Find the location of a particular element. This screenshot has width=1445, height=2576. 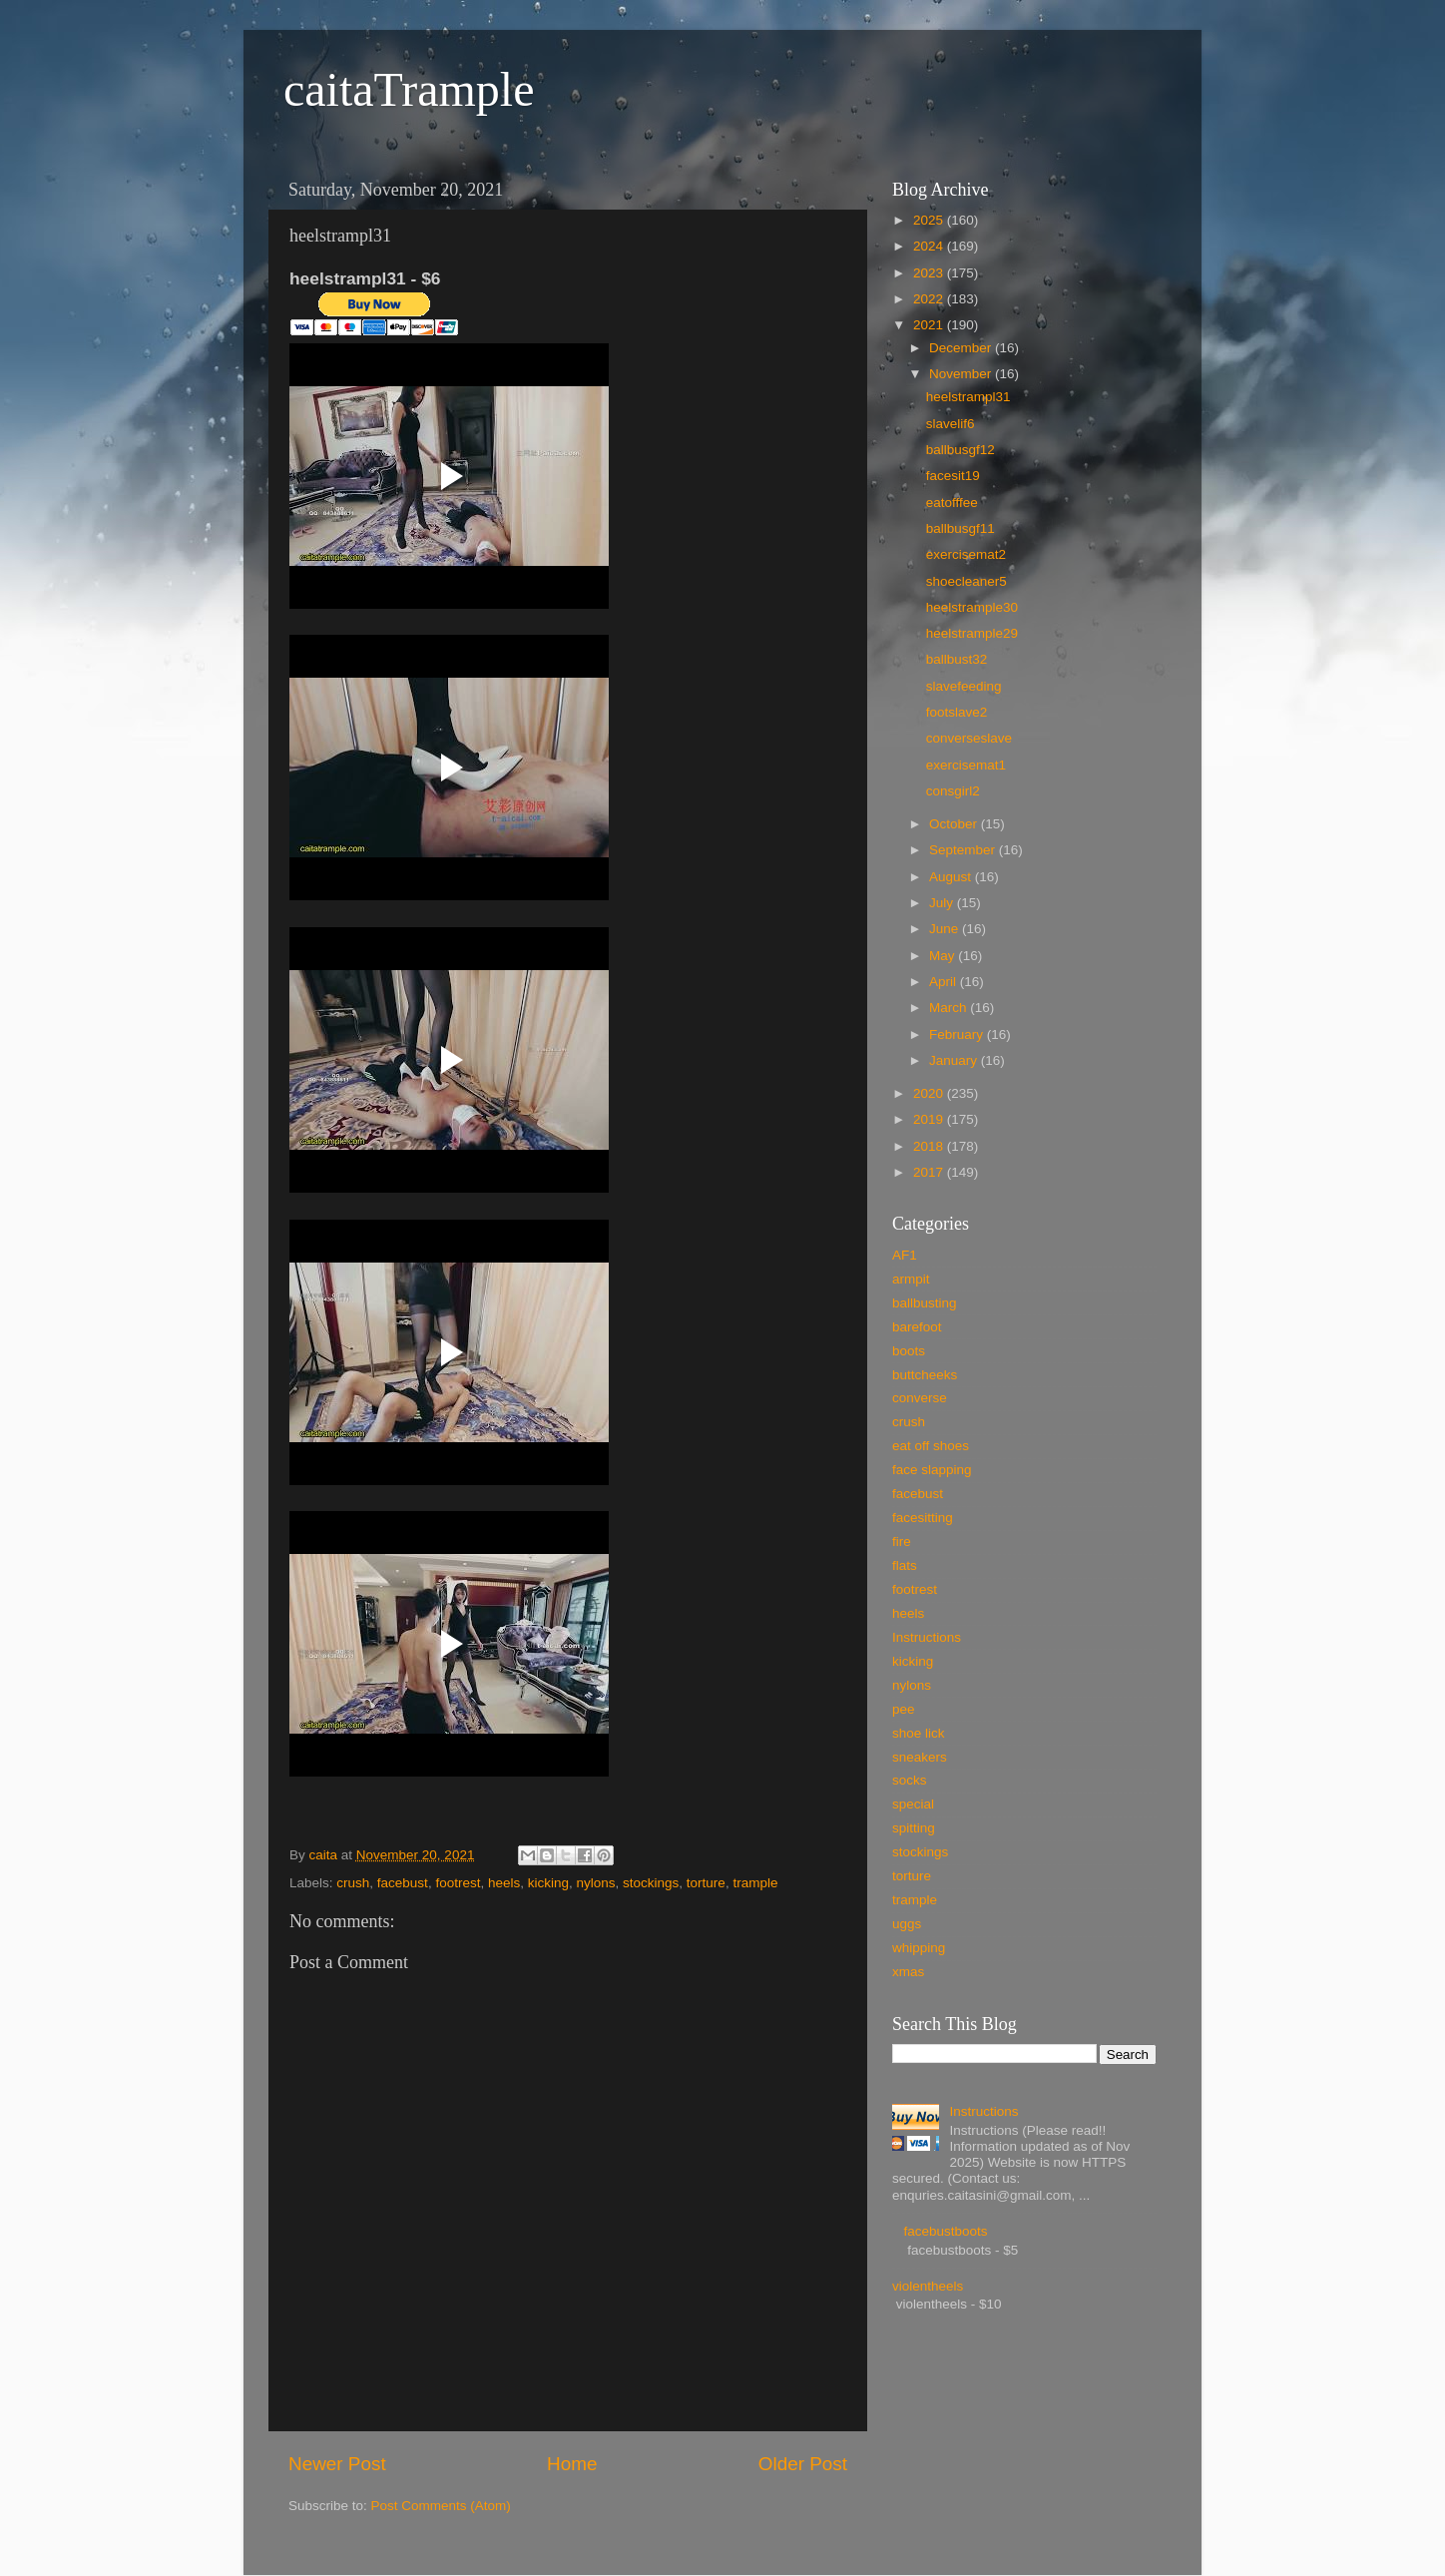

facesitting is located at coordinates (922, 1517).